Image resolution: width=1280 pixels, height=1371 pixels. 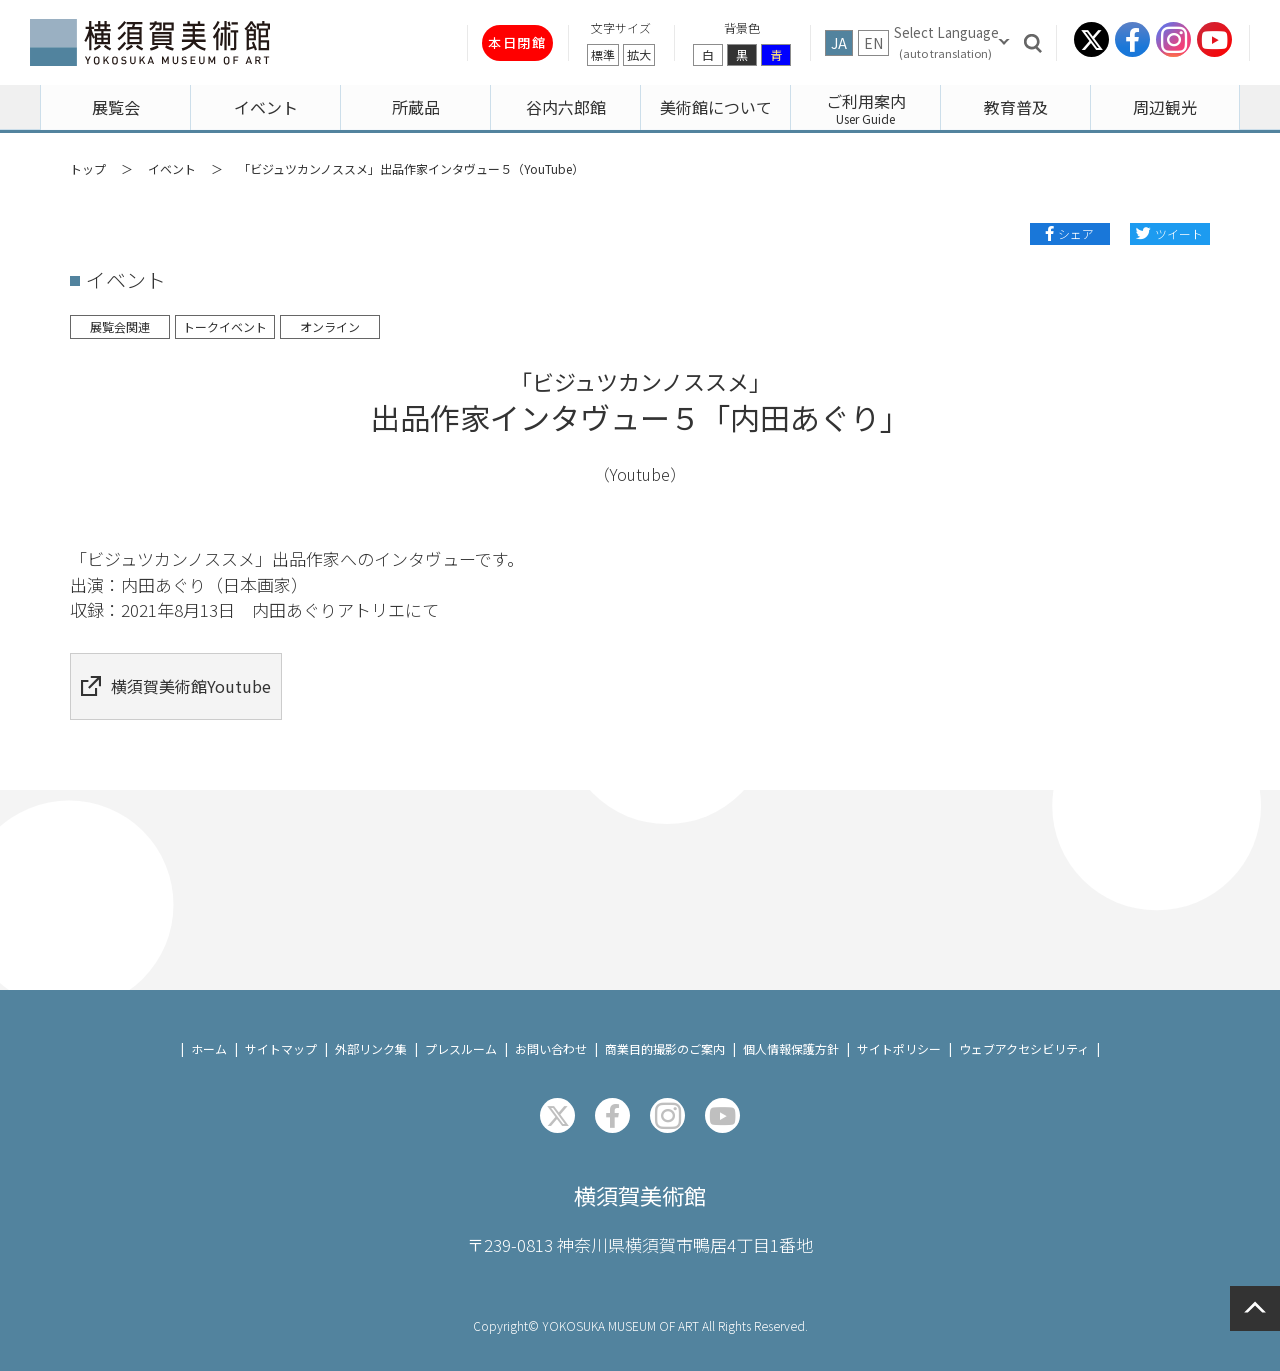 I want to click on ホーム, so click(x=209, y=1027).